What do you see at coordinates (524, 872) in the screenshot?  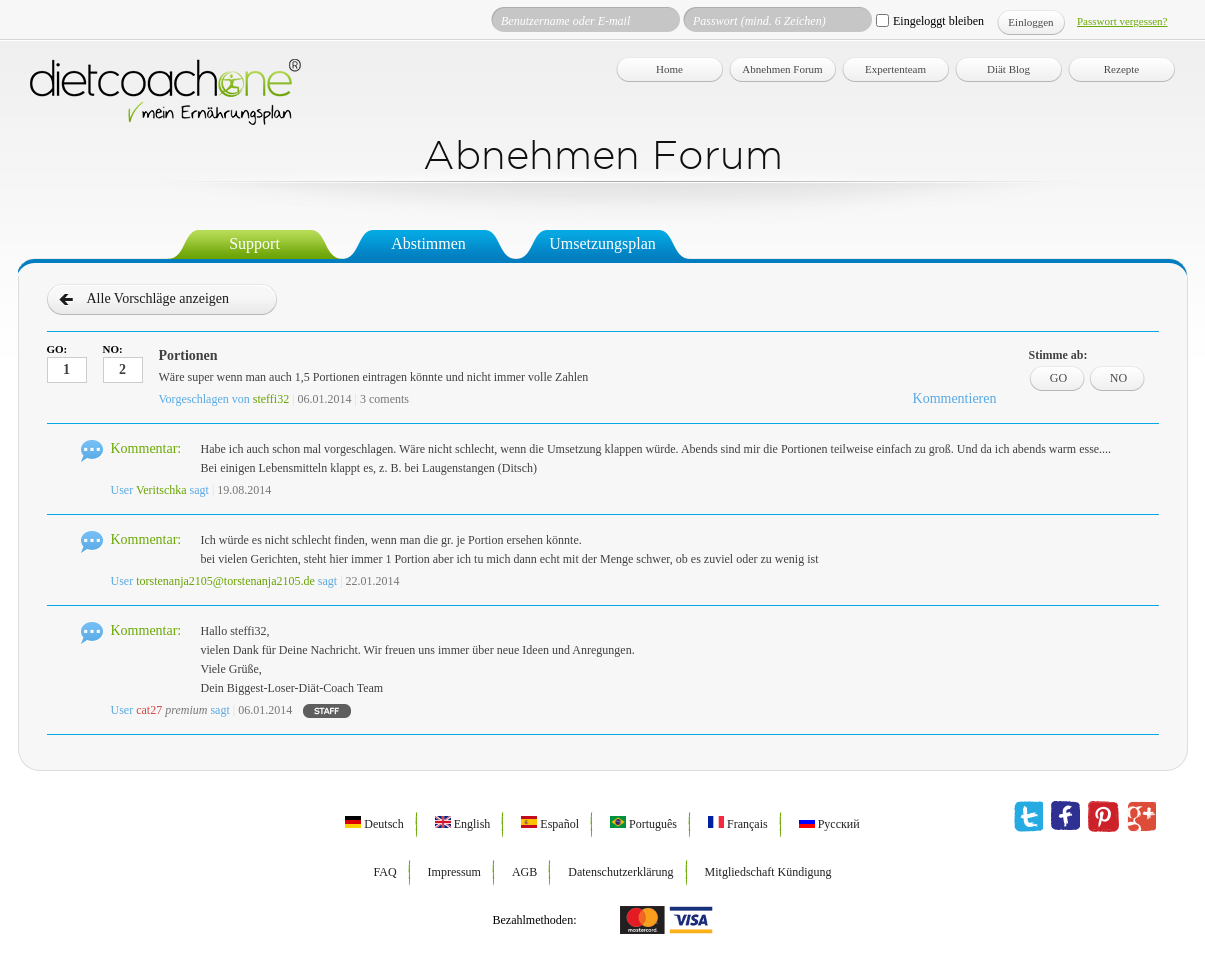 I see `AGB` at bounding box center [524, 872].